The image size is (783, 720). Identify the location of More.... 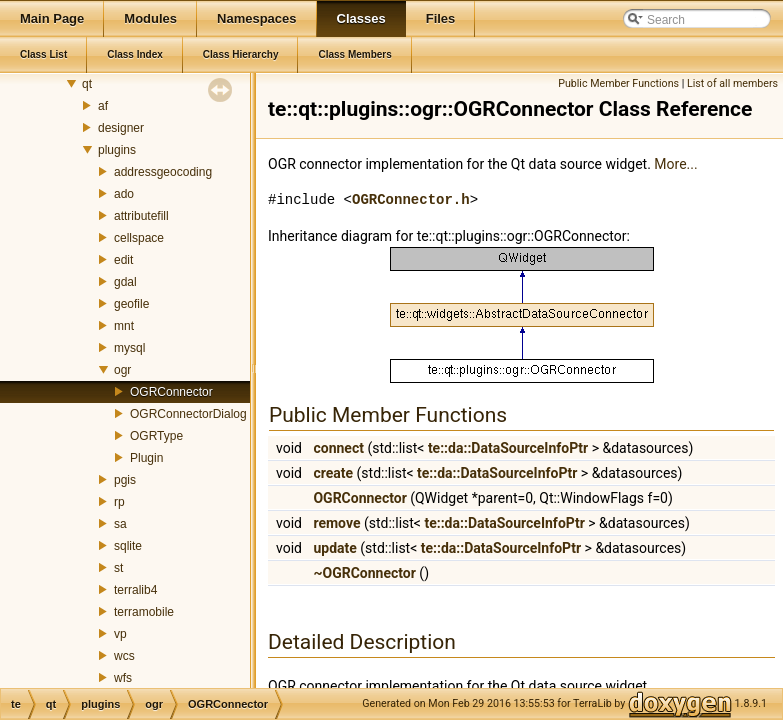
(675, 164).